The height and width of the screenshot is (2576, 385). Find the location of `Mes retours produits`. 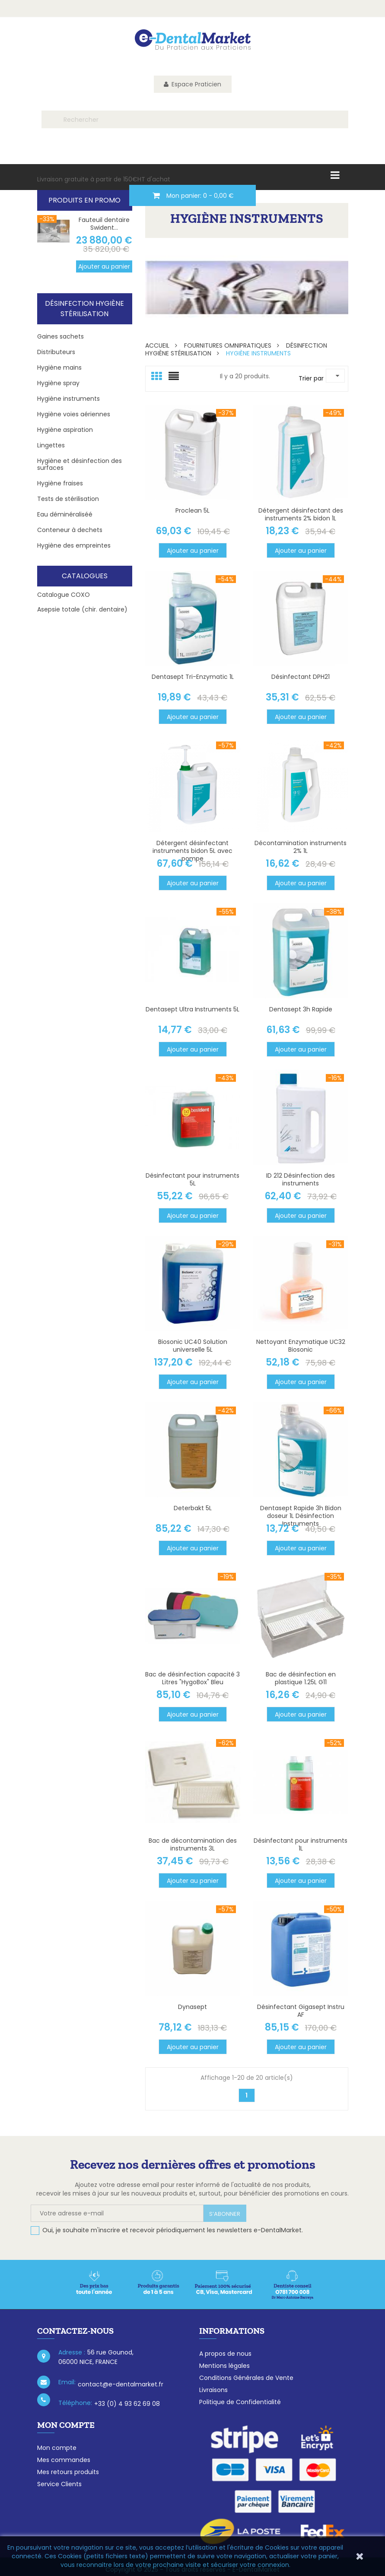

Mes retours produits is located at coordinates (68, 2472).